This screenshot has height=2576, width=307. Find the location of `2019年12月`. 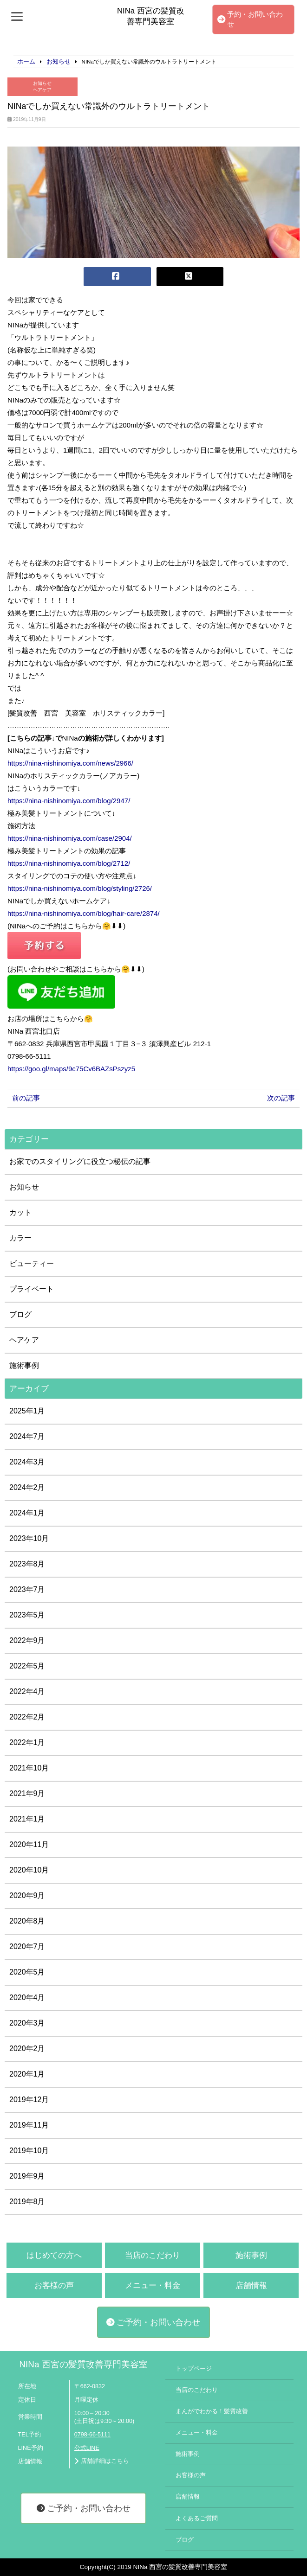

2019年12月 is located at coordinates (29, 2099).